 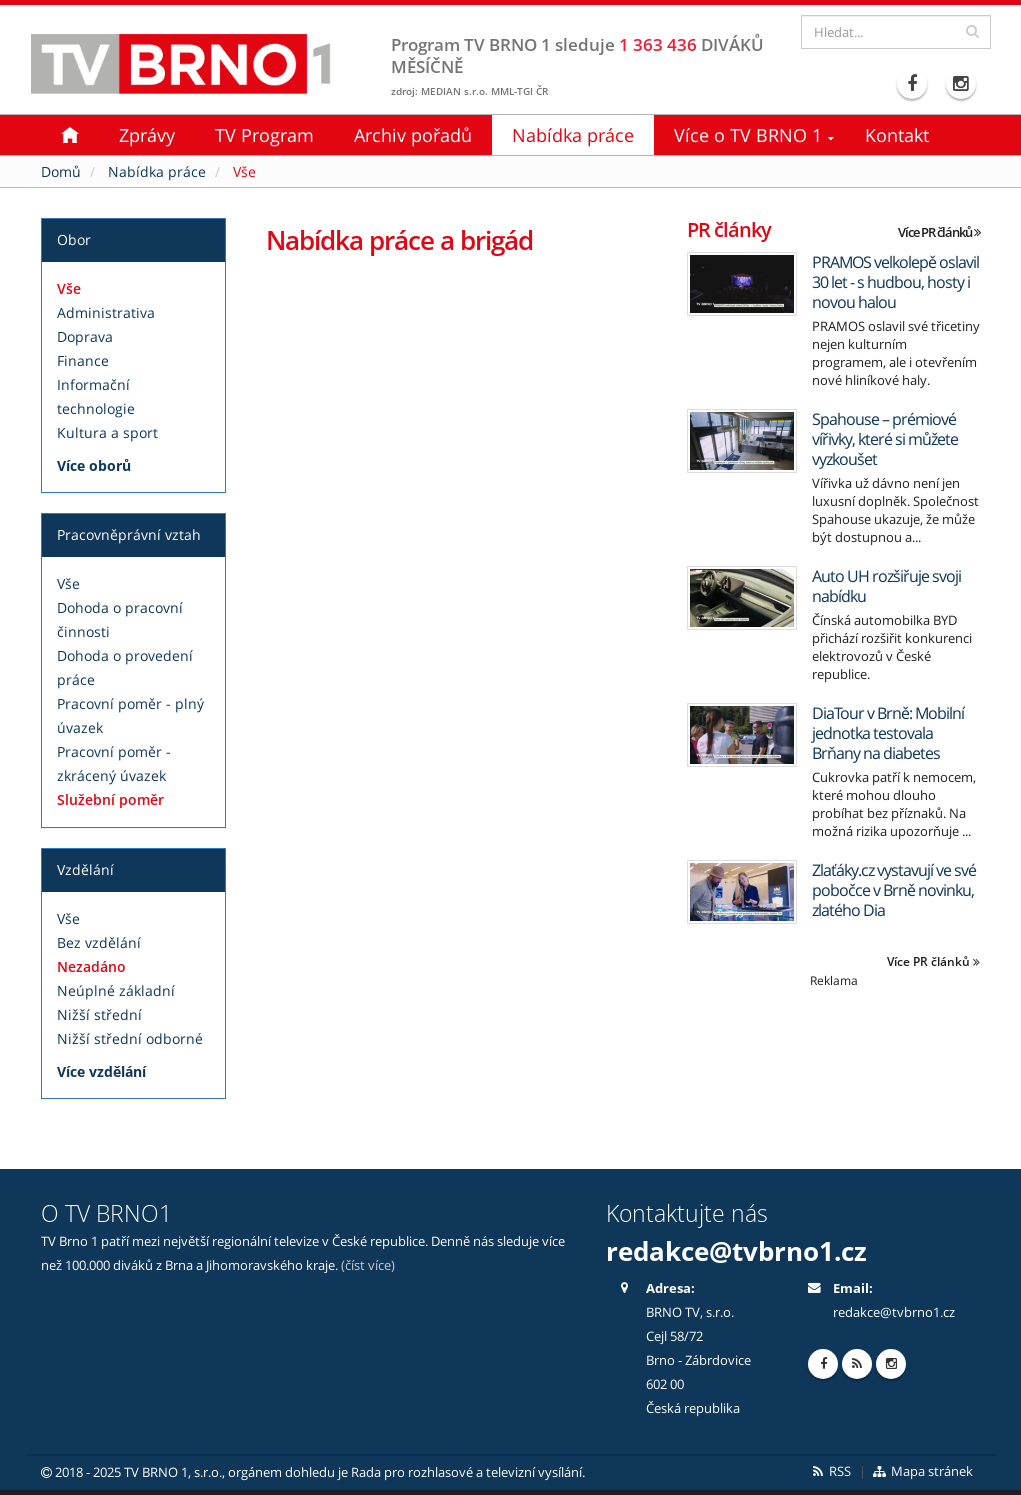 I want to click on Neúplné základní, so click(x=116, y=990).